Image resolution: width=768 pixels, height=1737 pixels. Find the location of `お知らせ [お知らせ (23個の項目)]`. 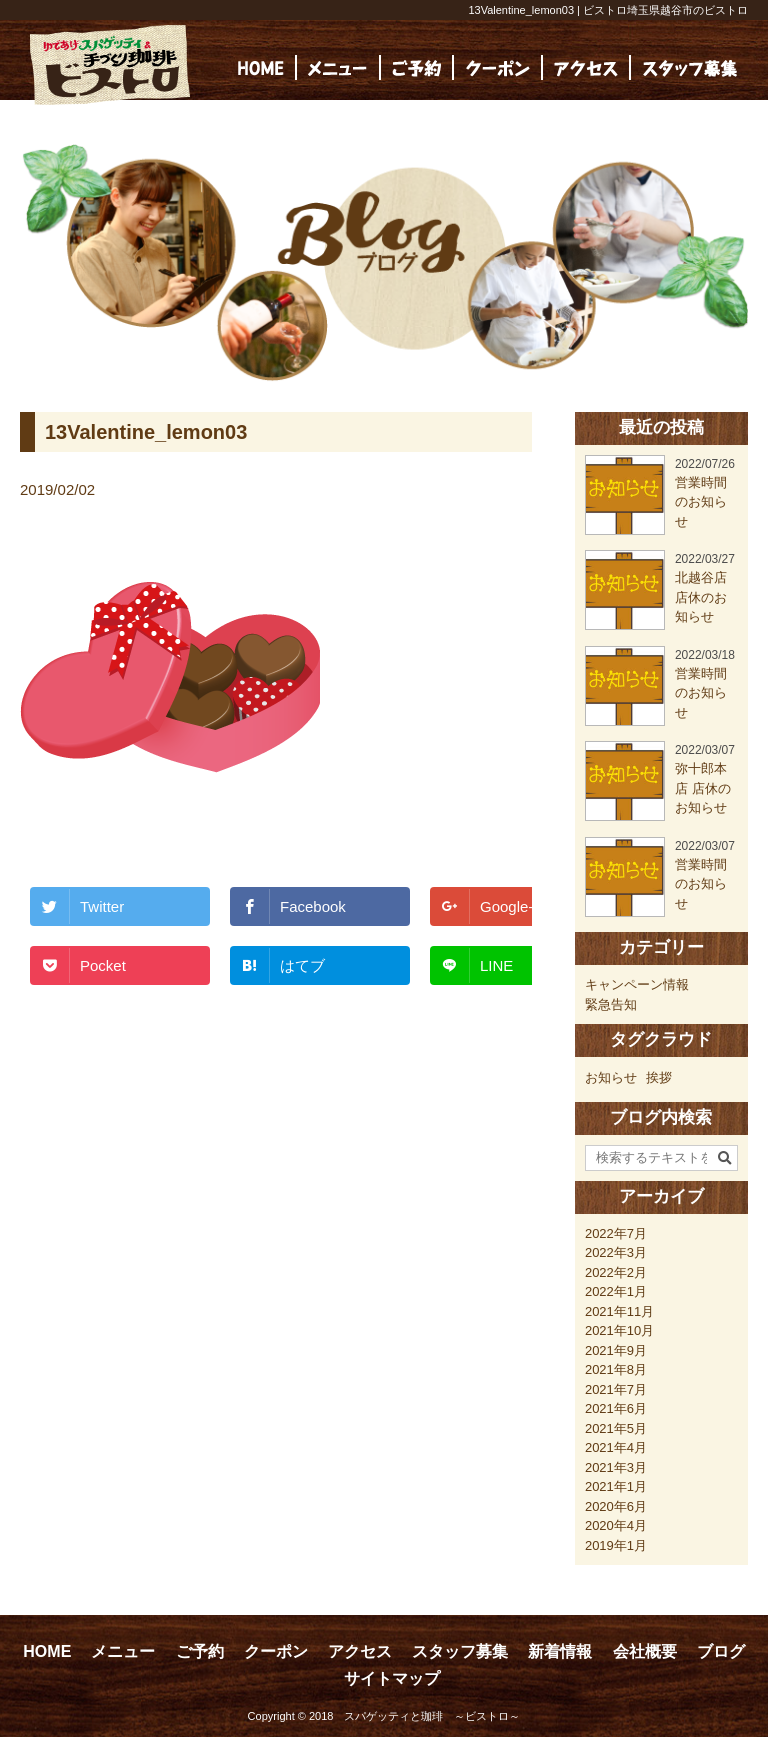

お知らせ [お知らせ (23個の項目)] is located at coordinates (611, 1077).